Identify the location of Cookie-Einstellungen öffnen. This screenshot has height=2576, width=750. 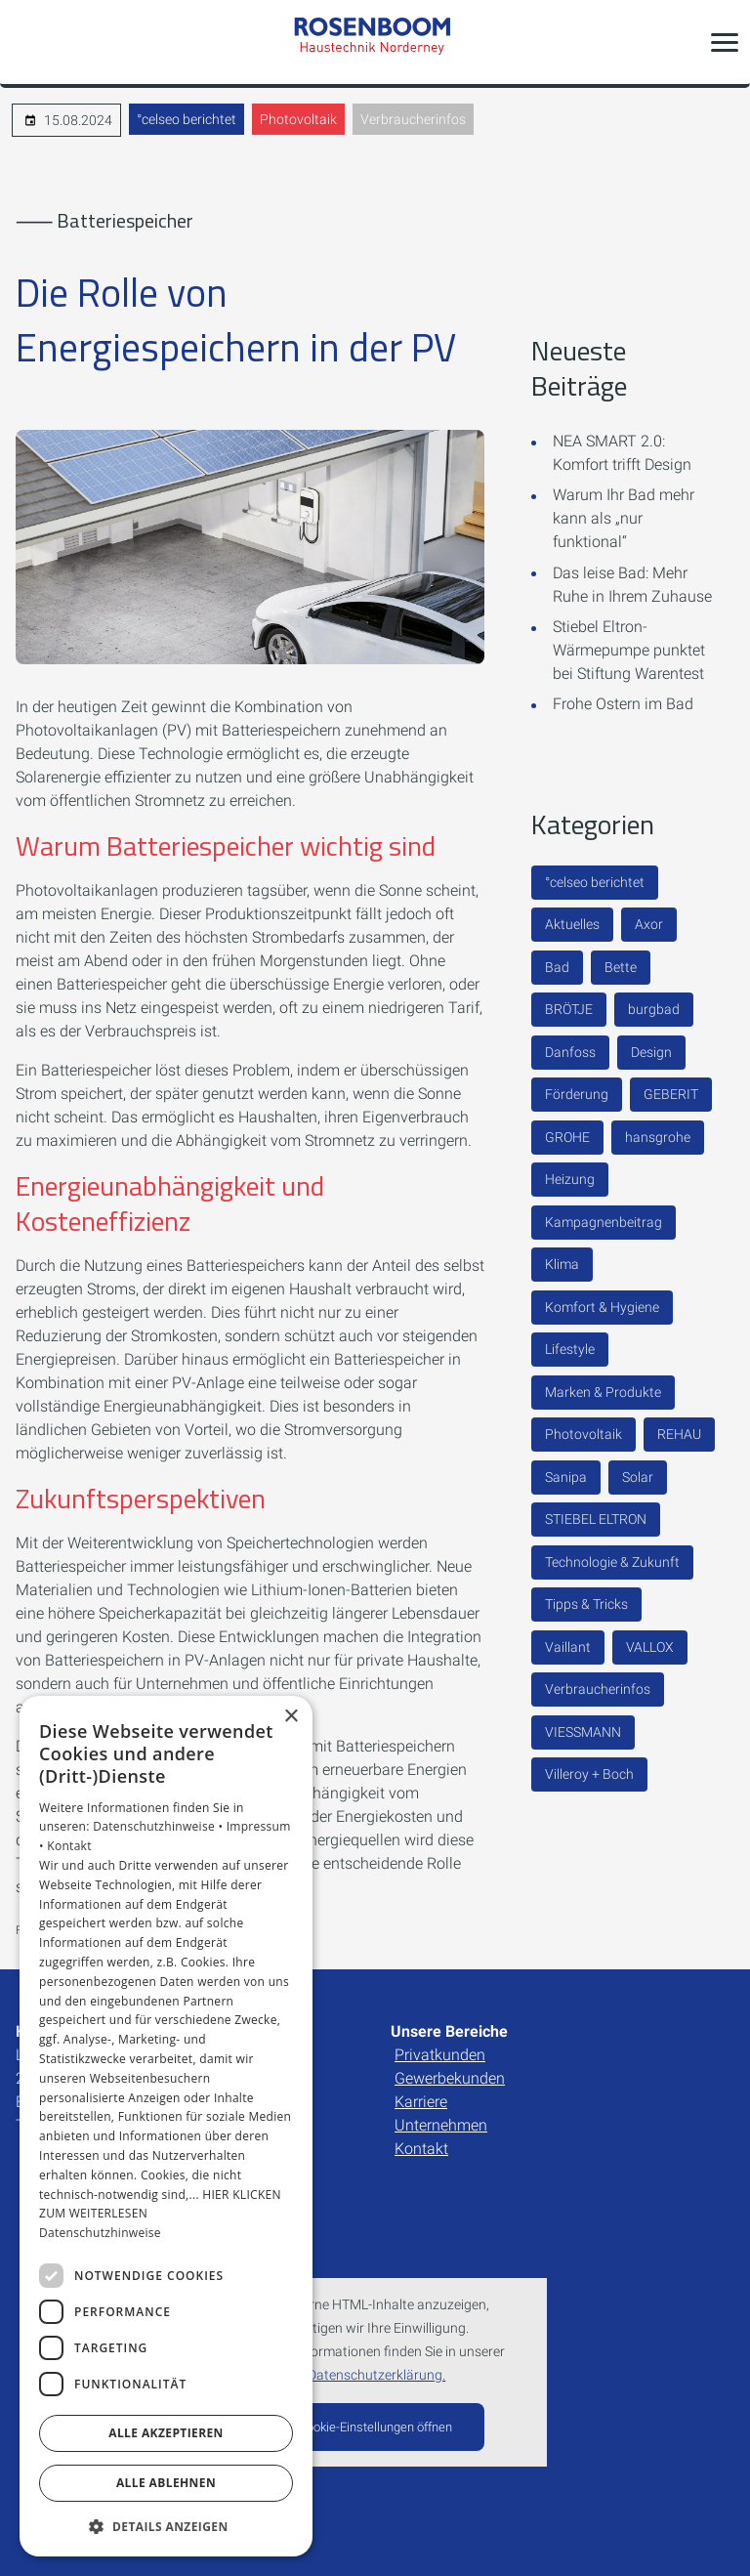
(375, 2427).